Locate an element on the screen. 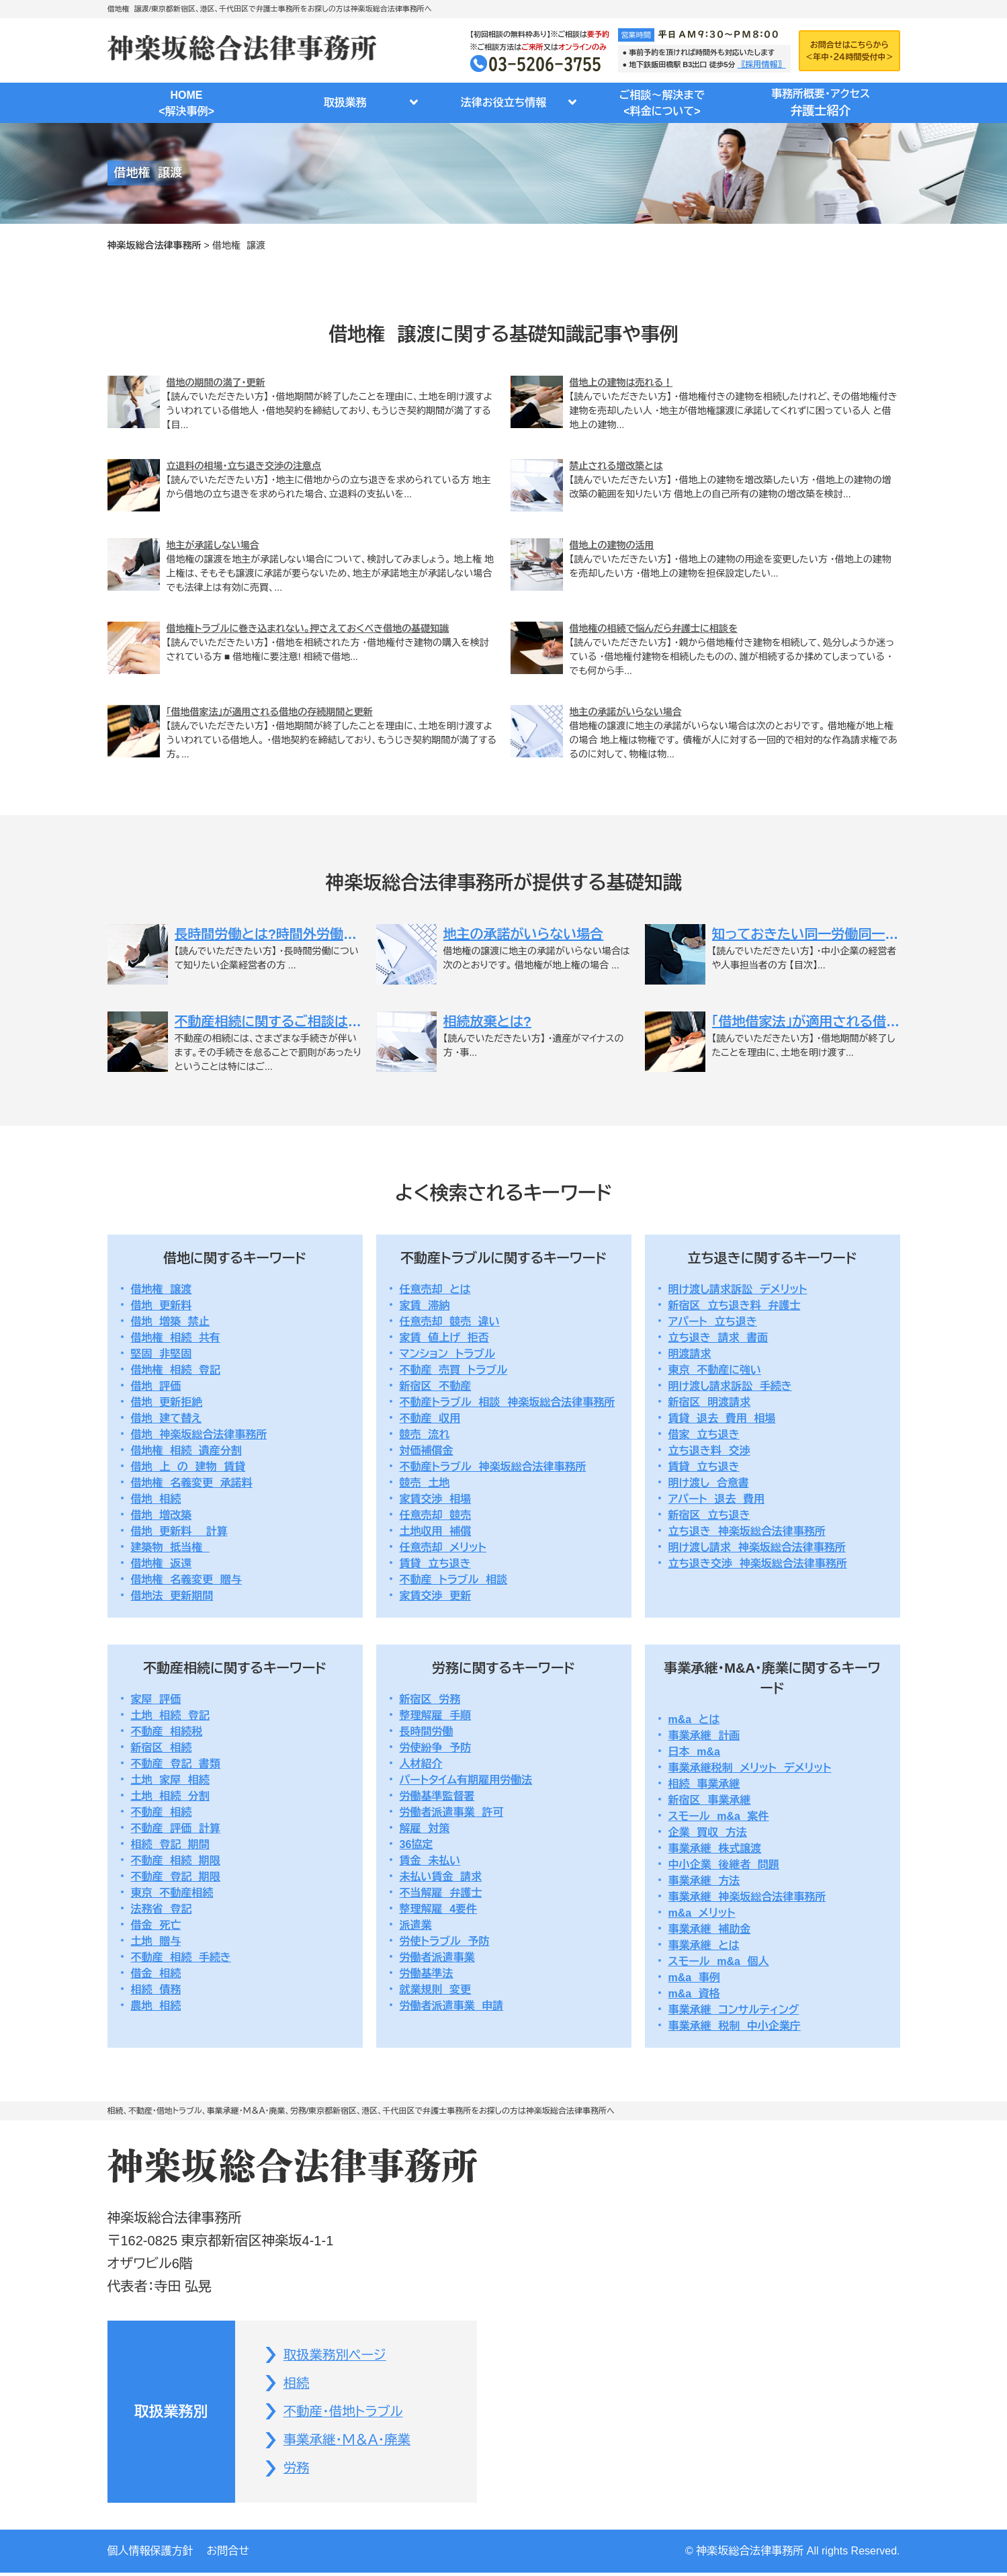  土地 相続 分割 is located at coordinates (170, 1796).